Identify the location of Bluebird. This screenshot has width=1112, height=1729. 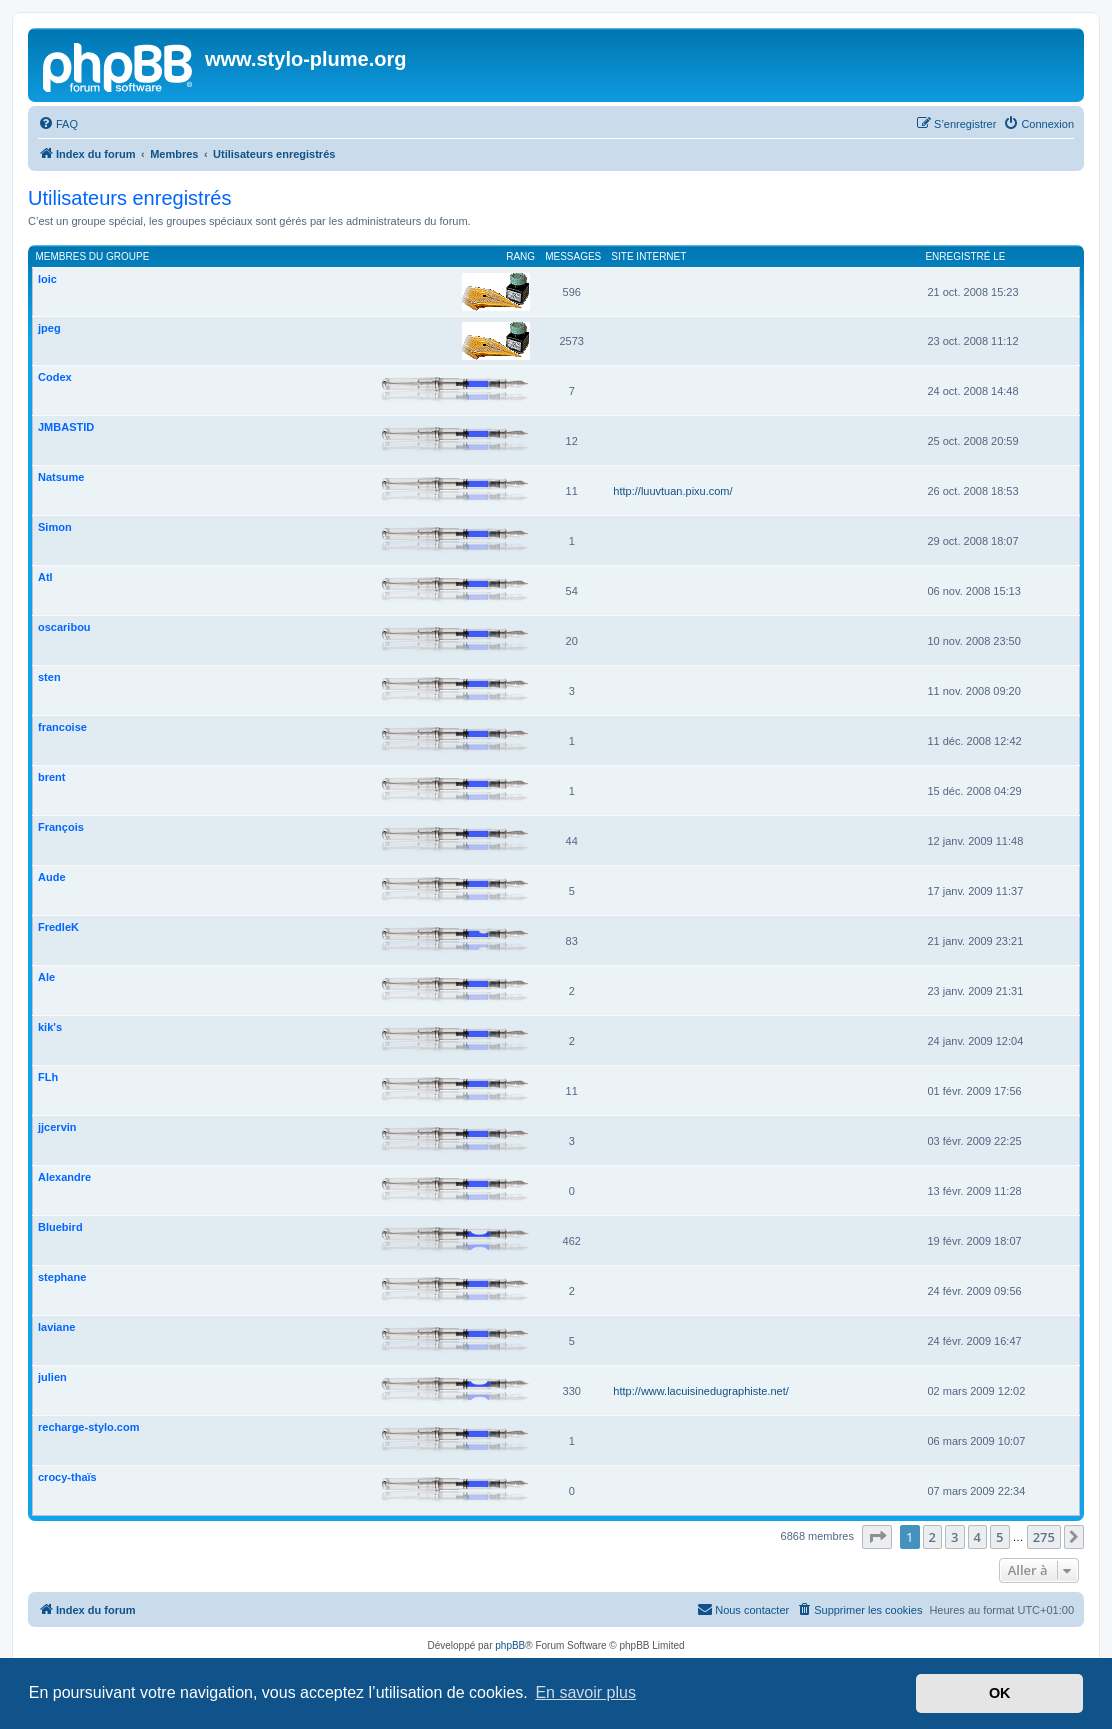
(60, 1227).